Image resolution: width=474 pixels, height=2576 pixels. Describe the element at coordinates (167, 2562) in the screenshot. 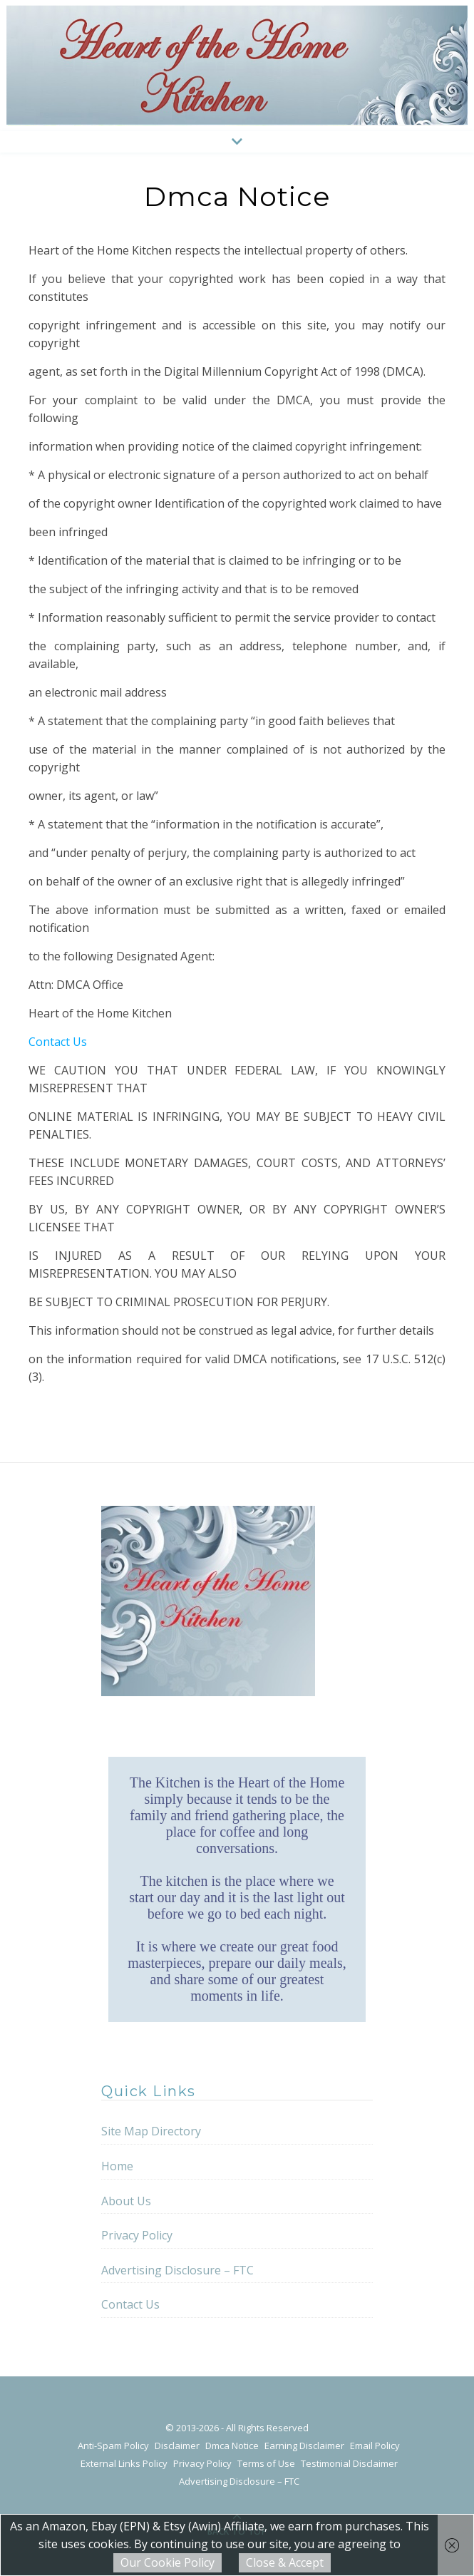

I see `Our Cookie Policy` at that location.